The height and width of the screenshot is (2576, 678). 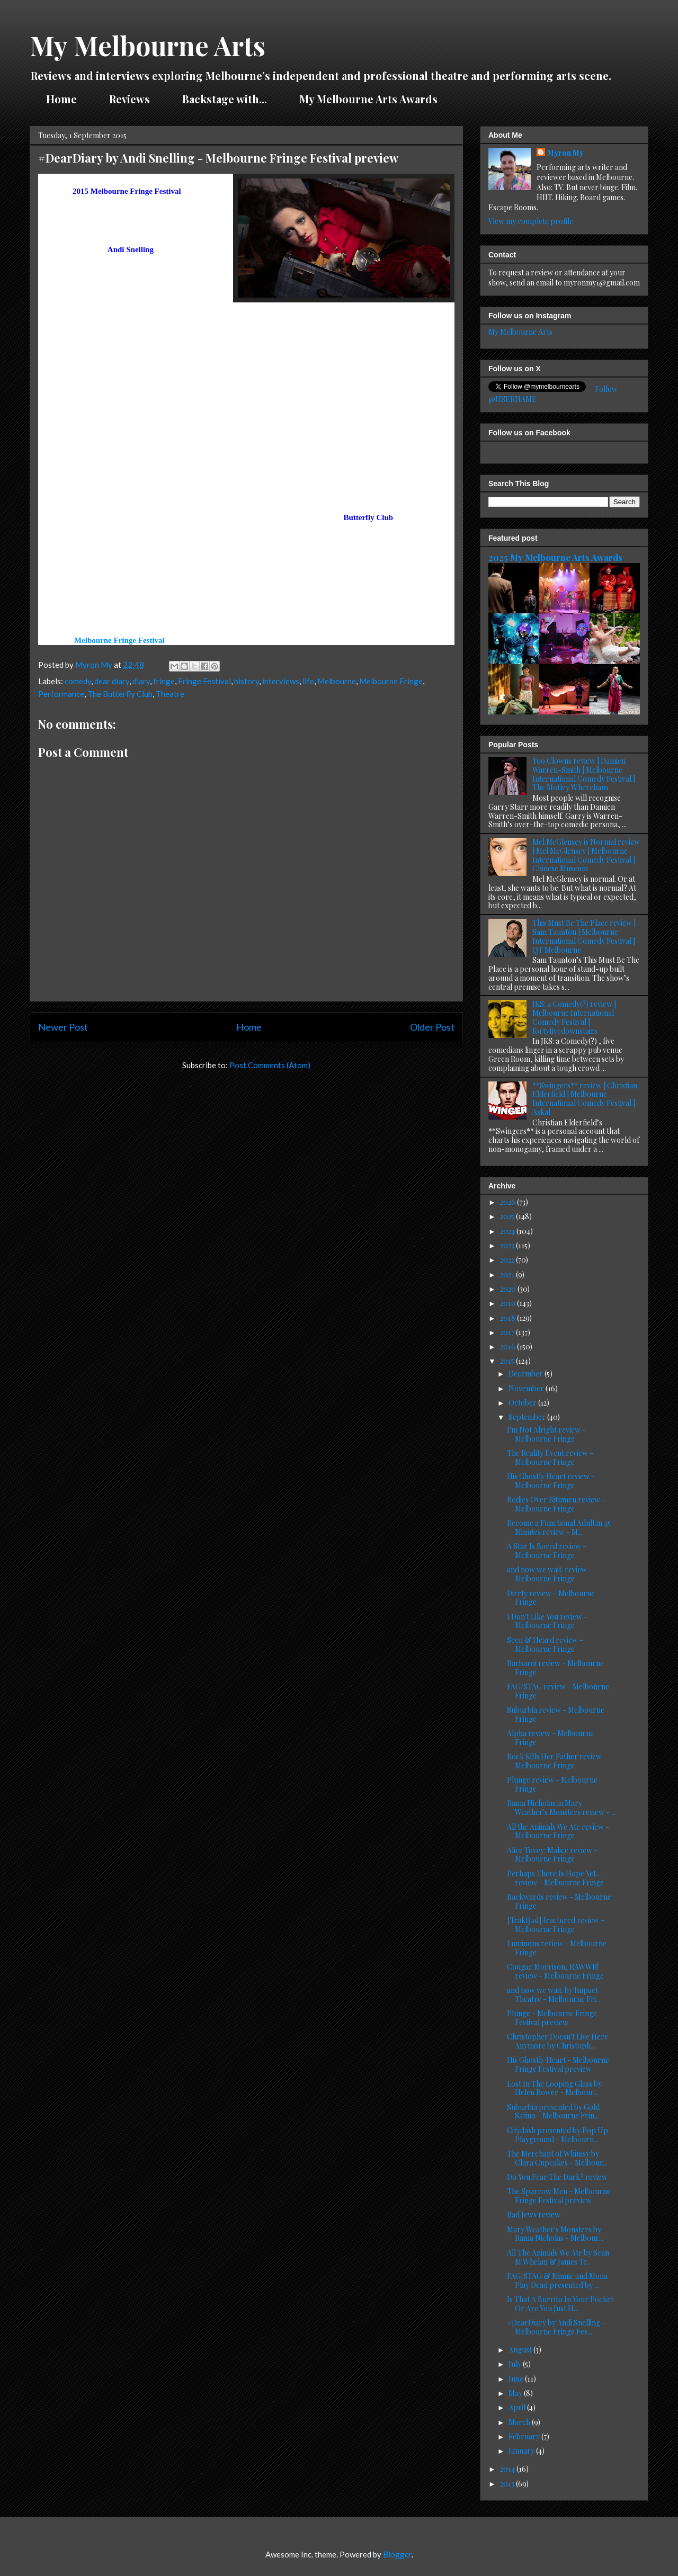 I want to click on February, so click(x=524, y=2436).